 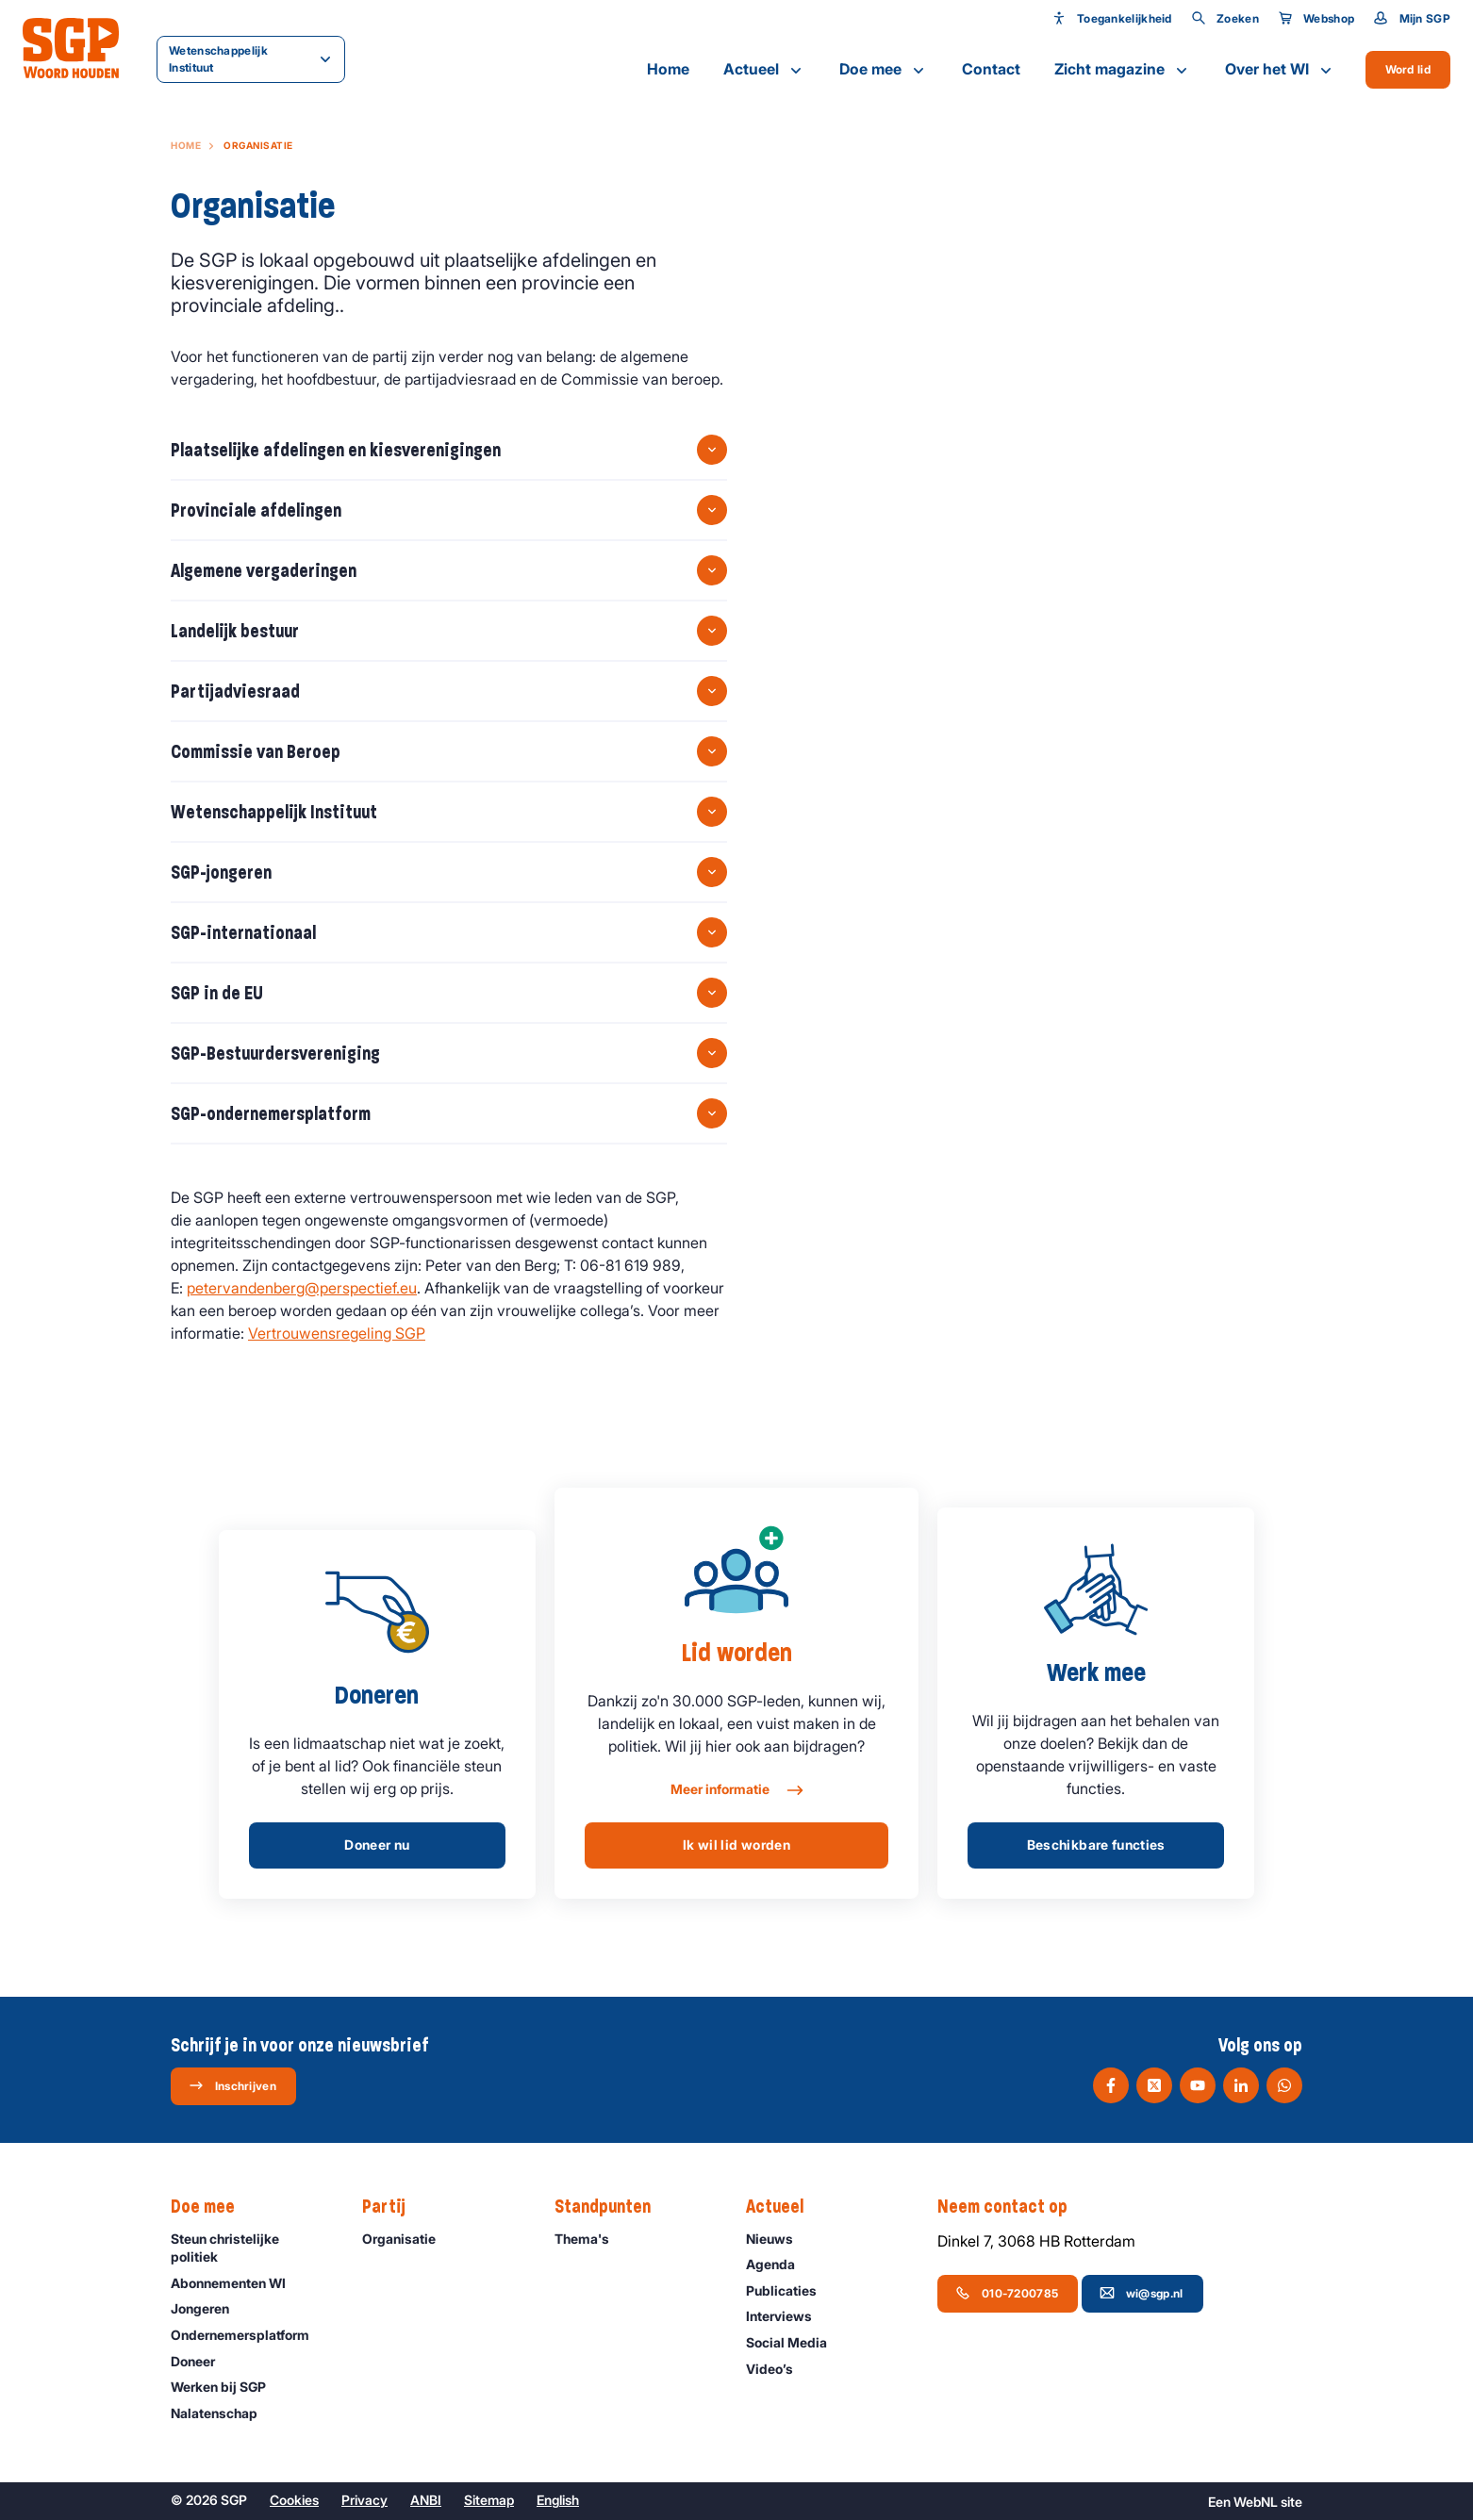 What do you see at coordinates (736, 1844) in the screenshot?
I see `Ik wil lid worden` at bounding box center [736, 1844].